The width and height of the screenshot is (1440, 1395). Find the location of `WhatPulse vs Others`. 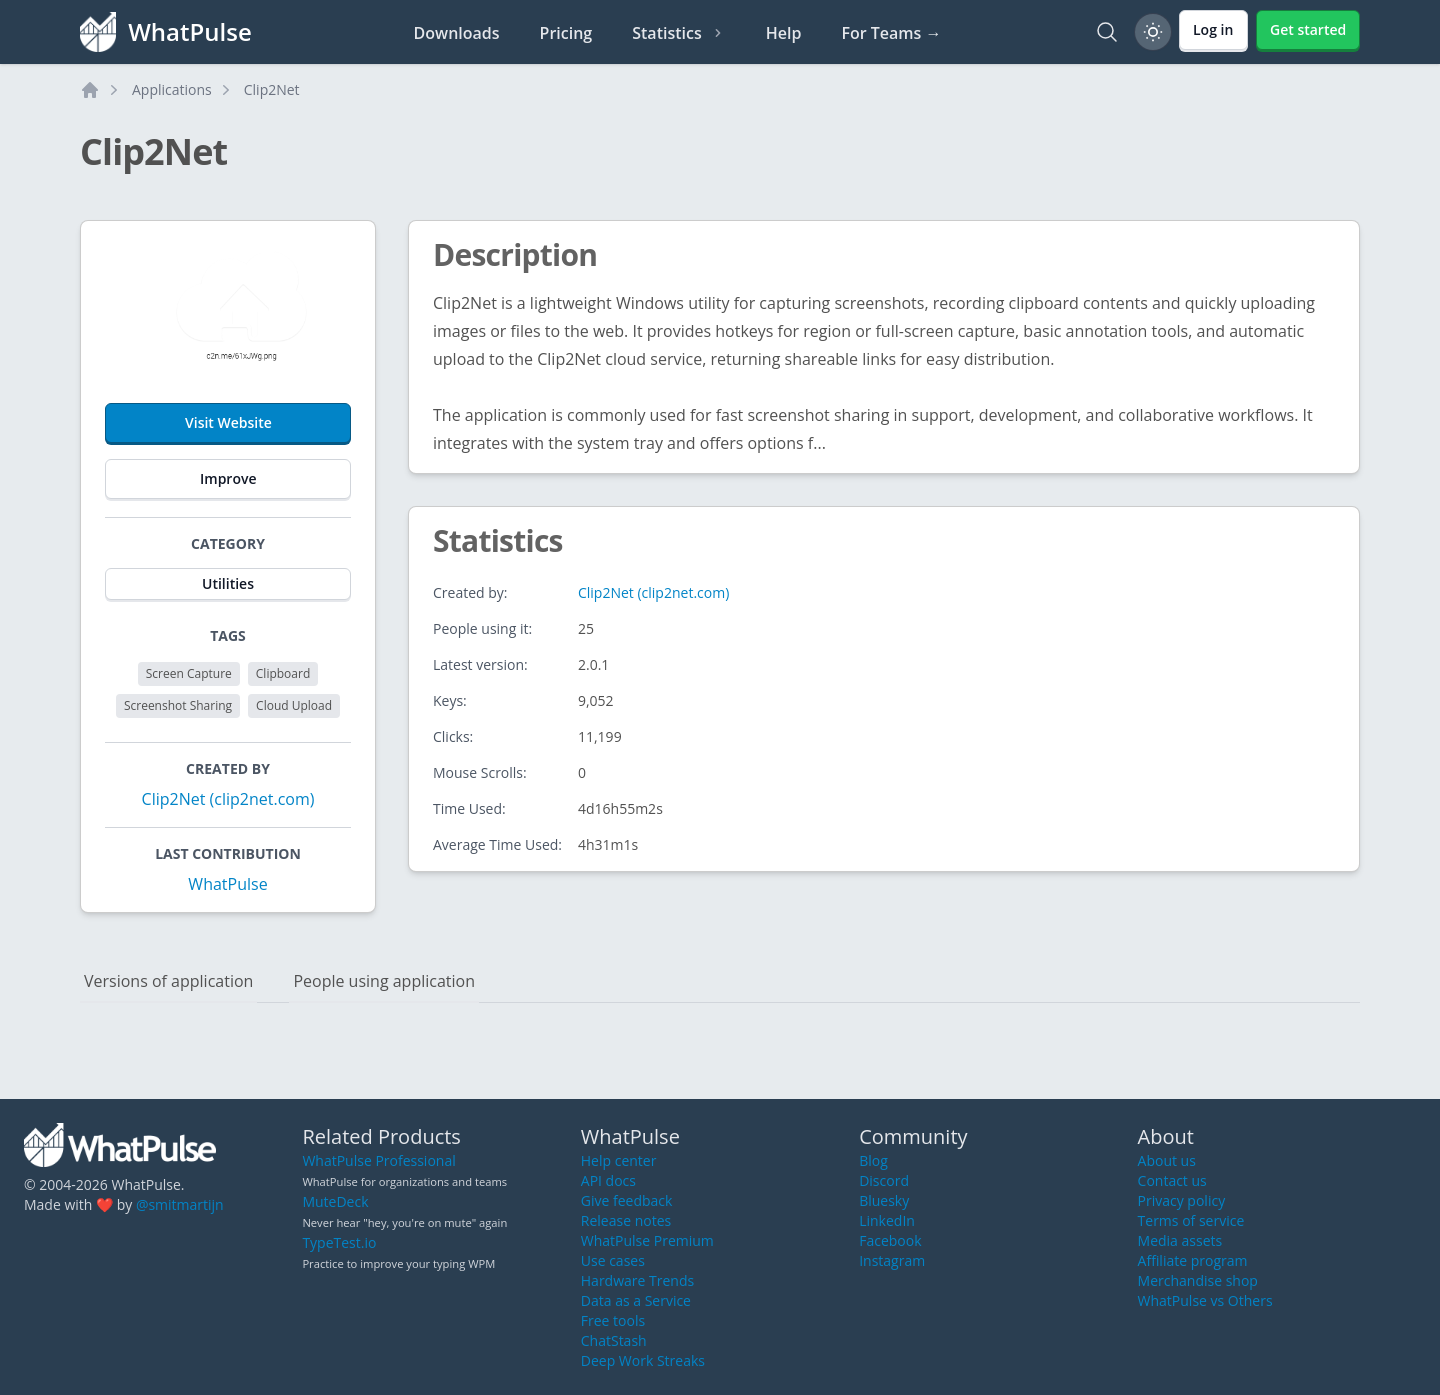

WhatPulse vs Others is located at coordinates (1205, 1300).